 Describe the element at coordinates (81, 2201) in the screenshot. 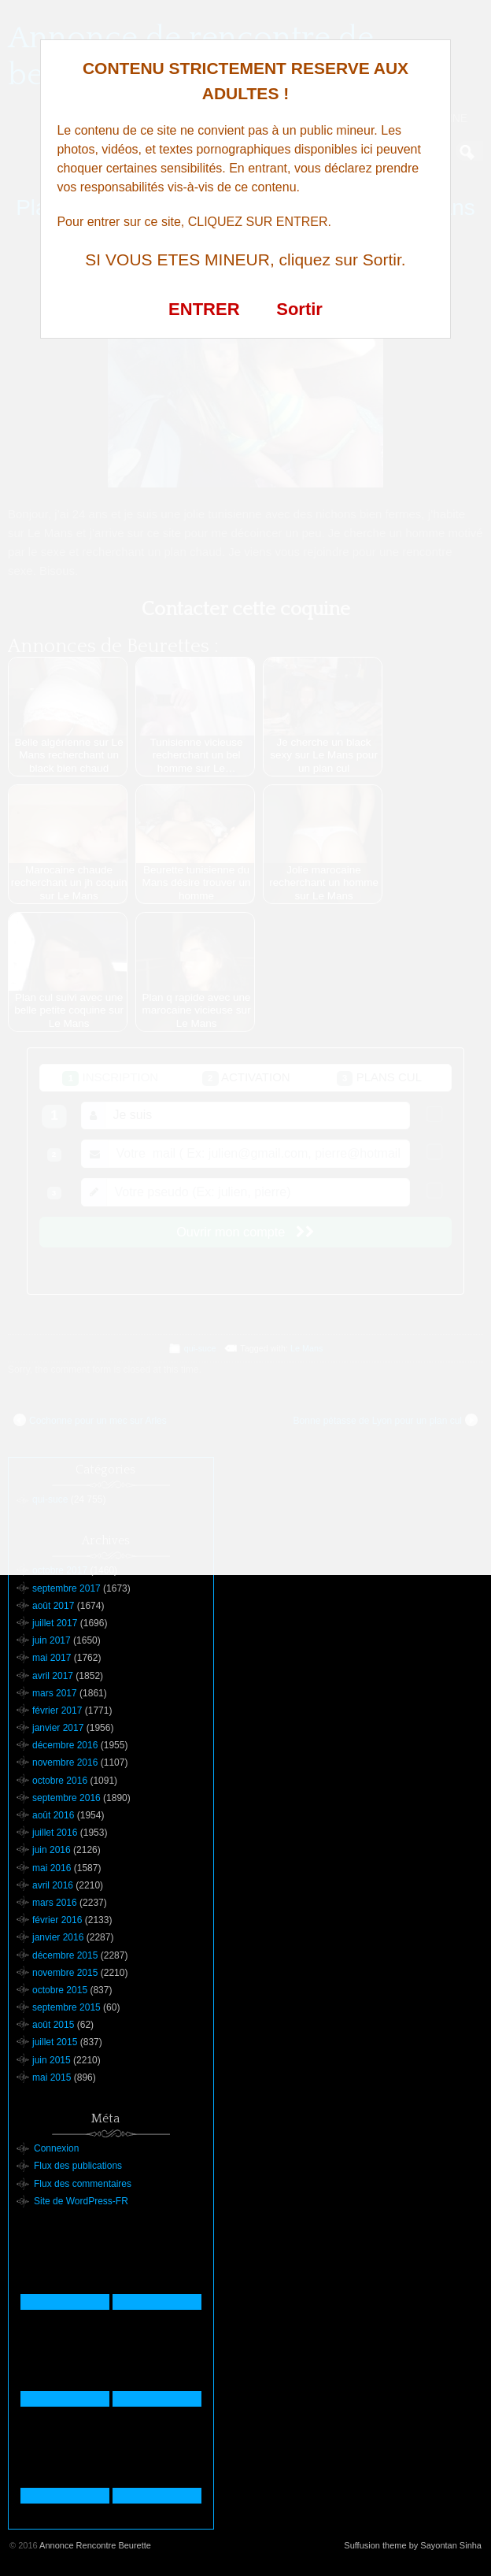

I see `Site de WordPress-FR` at that location.